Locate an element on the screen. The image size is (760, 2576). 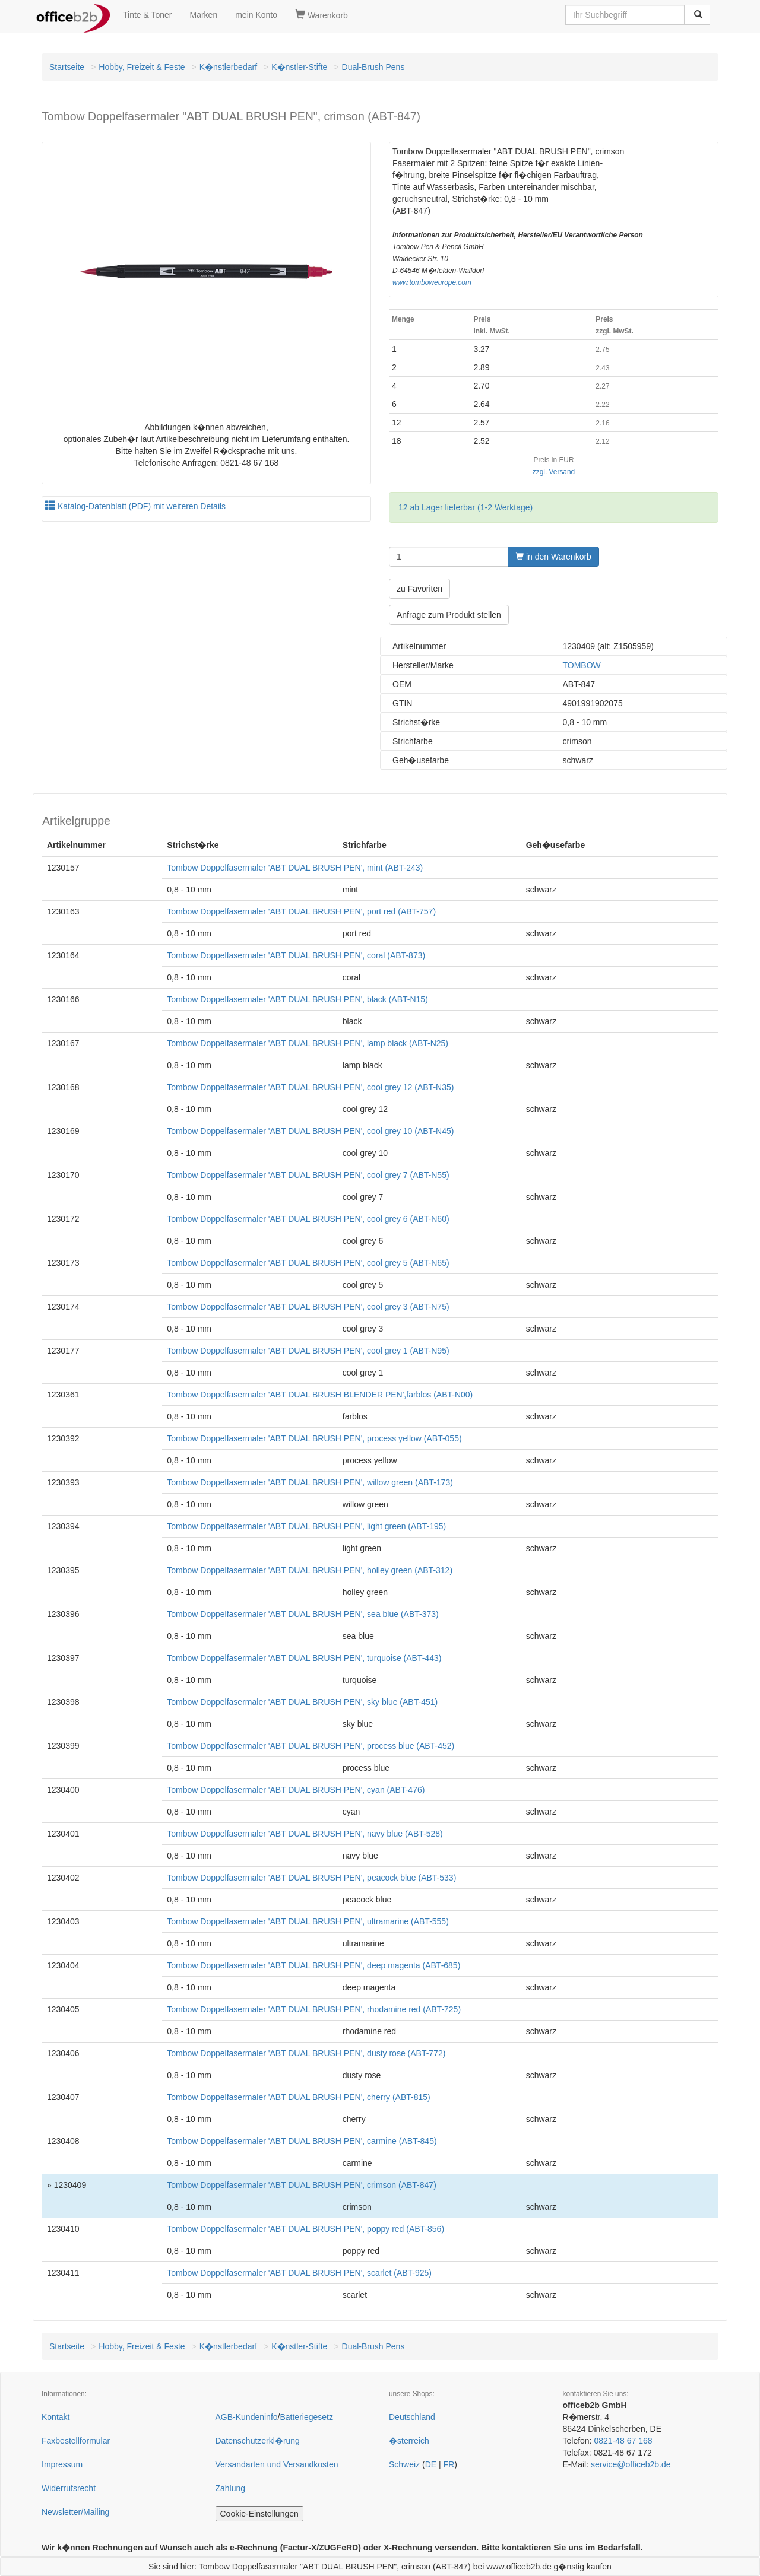
Tombow Doppelfasermaler 'ABT DUAL BRUSH PEN', cool grey 3 (ABT-N75) is located at coordinates (308, 1306).